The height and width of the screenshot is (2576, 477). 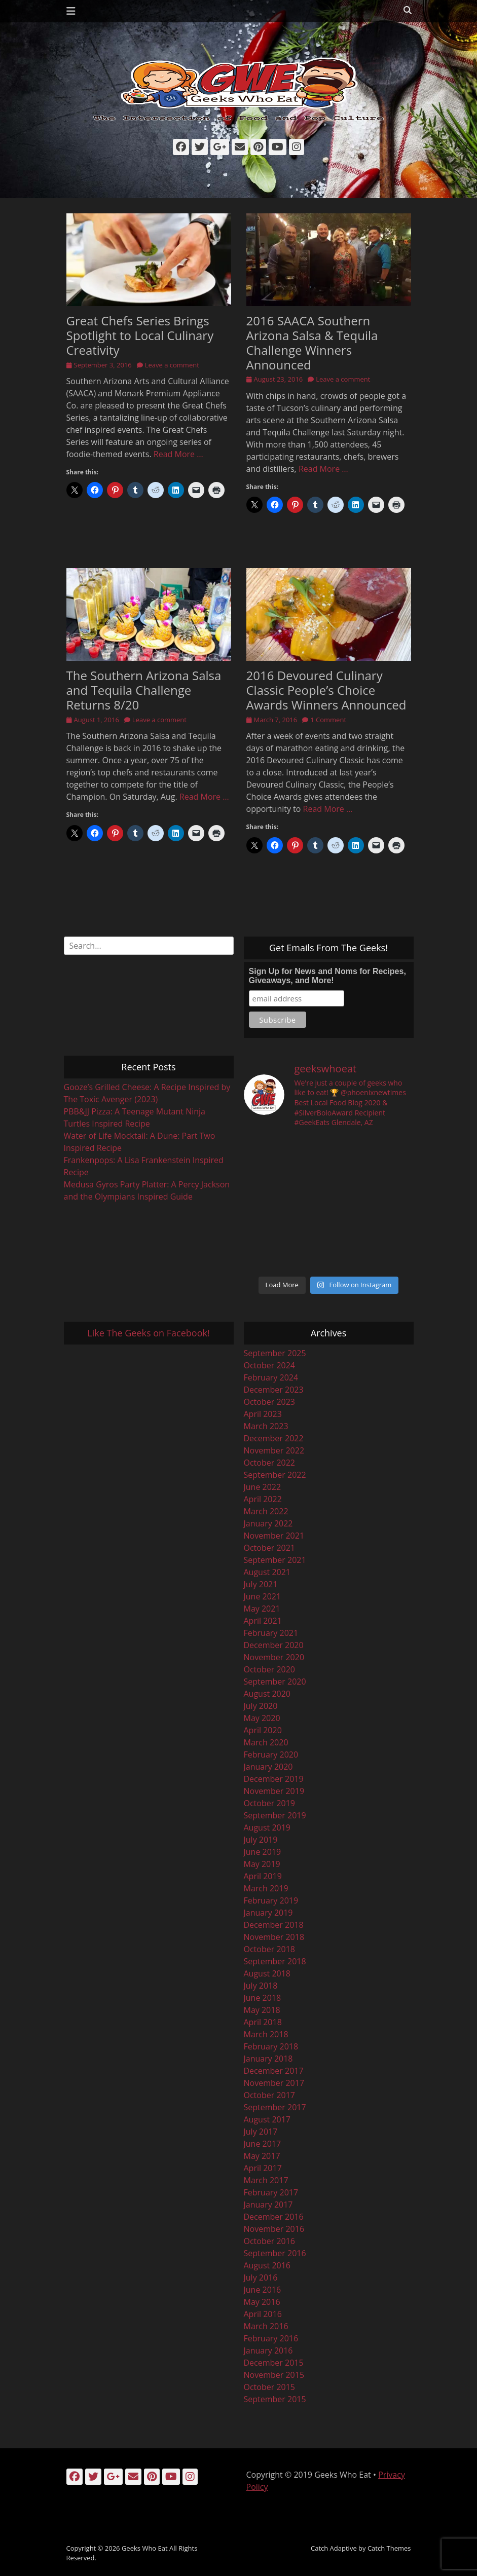 What do you see at coordinates (267, 1572) in the screenshot?
I see `August 2021` at bounding box center [267, 1572].